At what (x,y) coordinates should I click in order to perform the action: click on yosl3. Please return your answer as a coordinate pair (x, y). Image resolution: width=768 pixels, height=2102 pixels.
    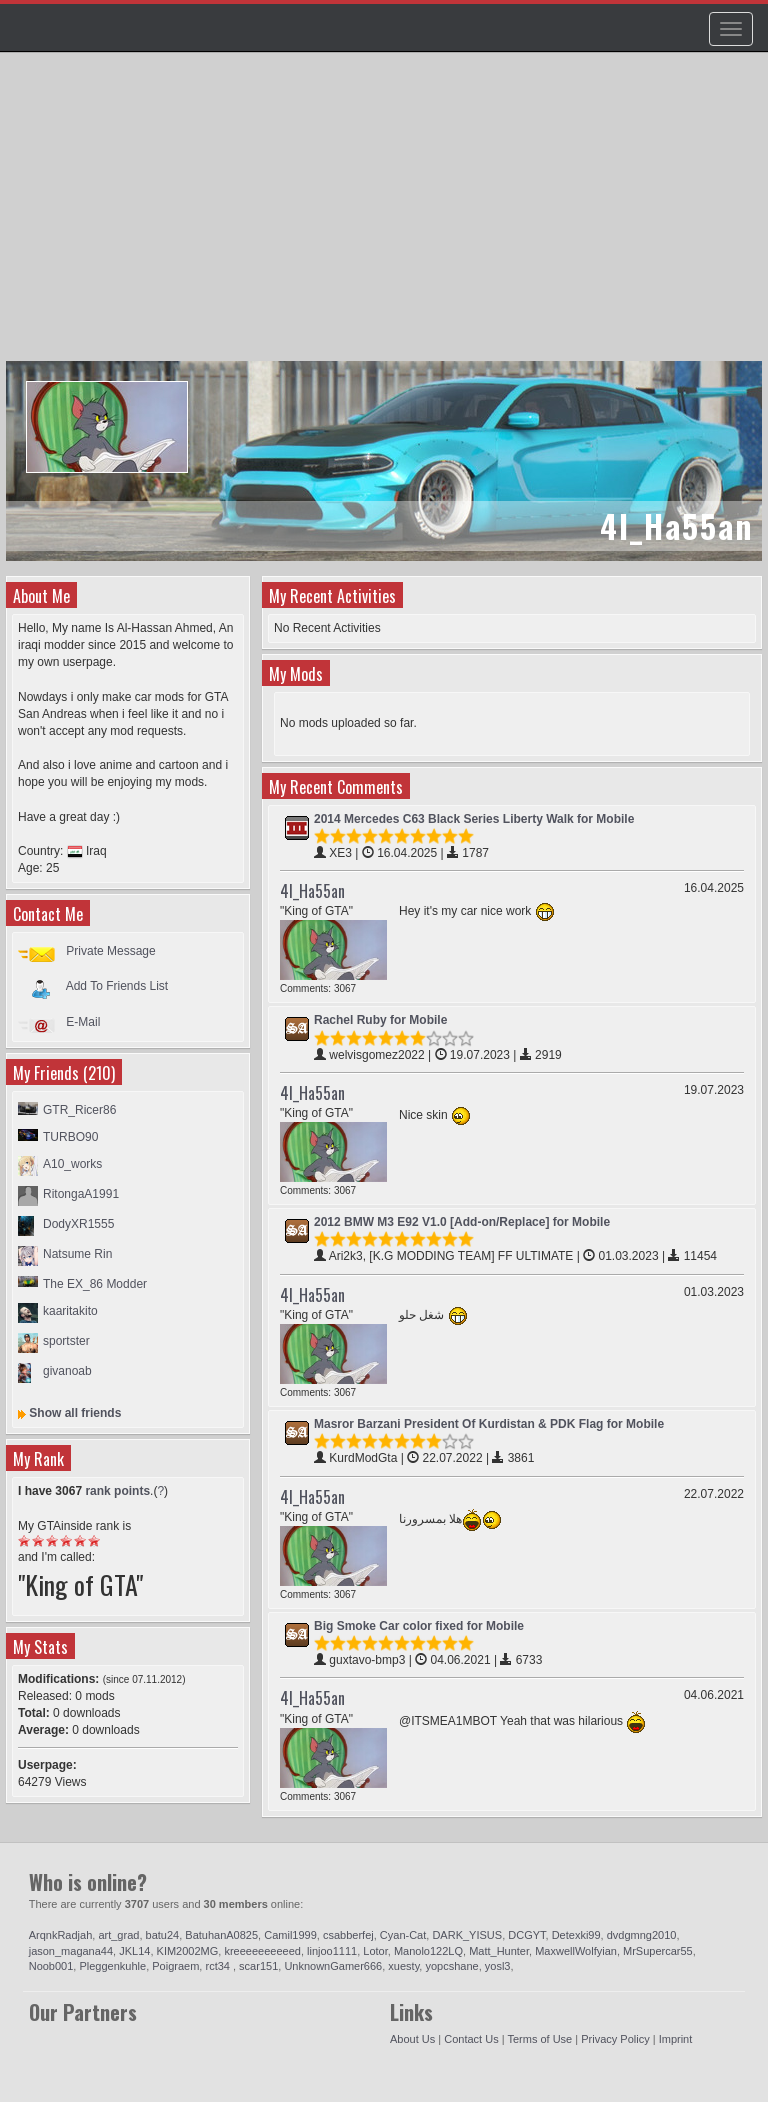
    Looking at the image, I should click on (498, 1966).